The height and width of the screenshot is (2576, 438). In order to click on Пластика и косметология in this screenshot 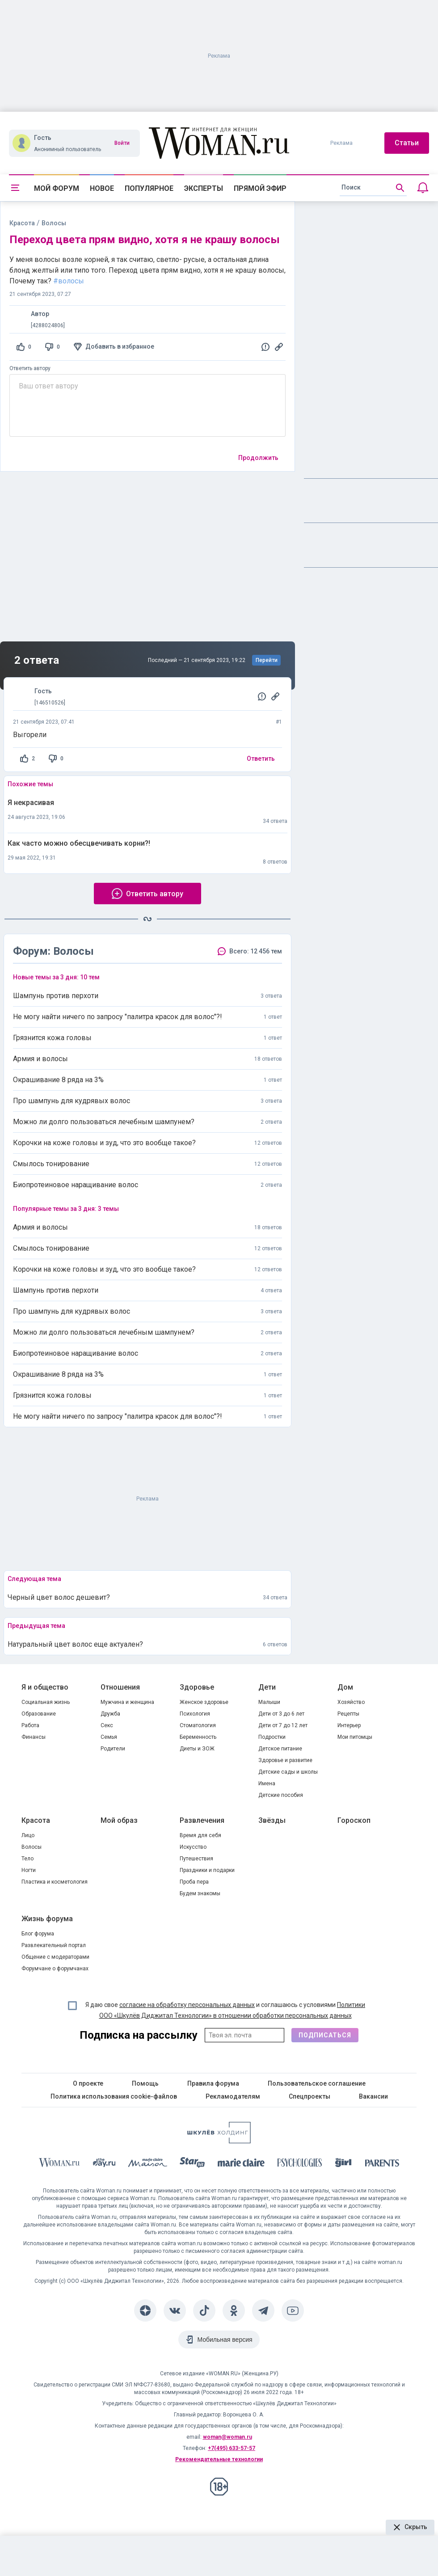, I will do `click(54, 1882)`.